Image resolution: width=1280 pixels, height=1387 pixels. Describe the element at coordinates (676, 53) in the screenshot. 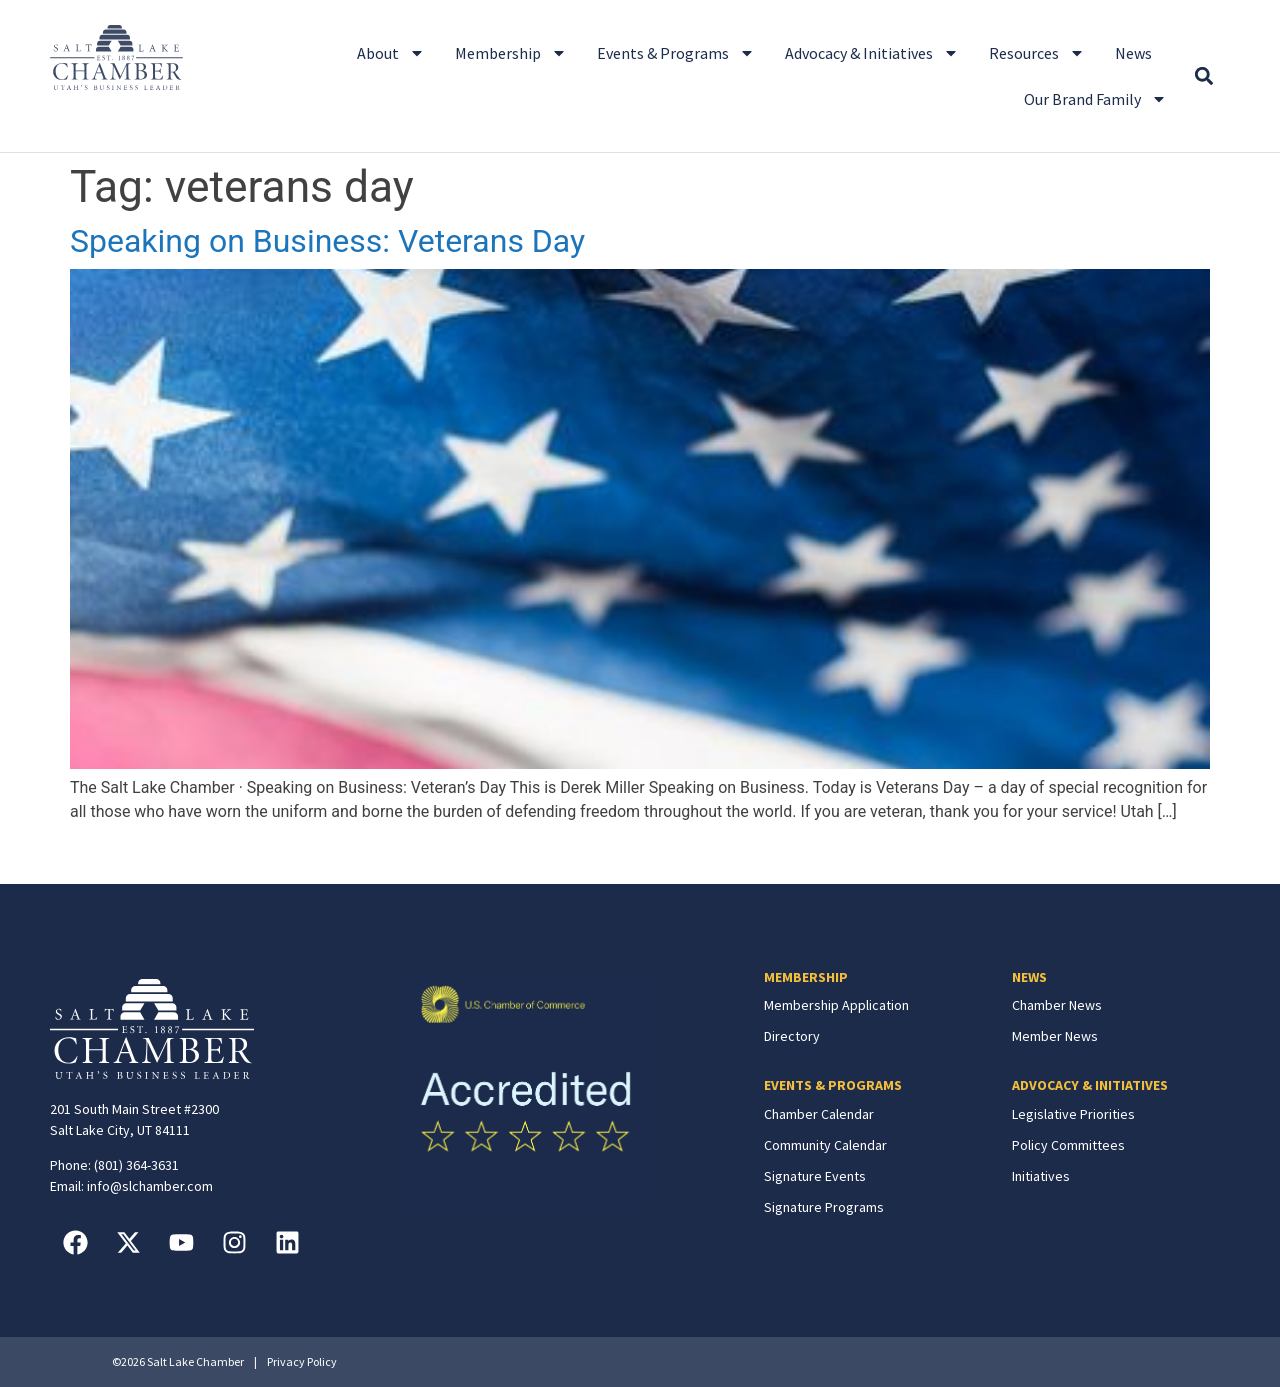

I see `Events & Programs` at that location.